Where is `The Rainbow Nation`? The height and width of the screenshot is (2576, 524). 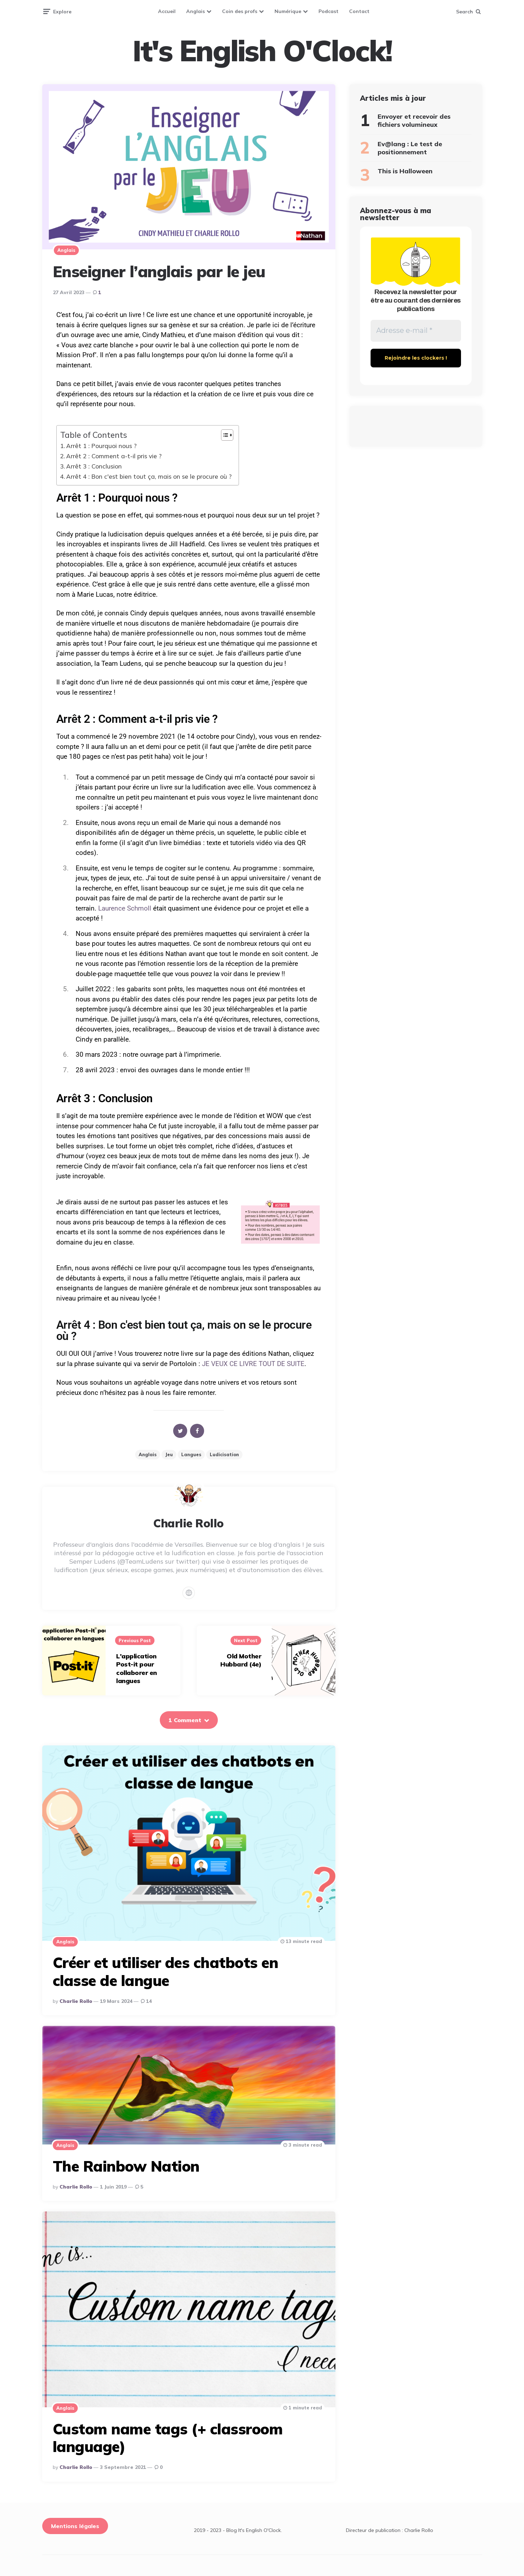
The Rainbow Nation is located at coordinates (126, 2166).